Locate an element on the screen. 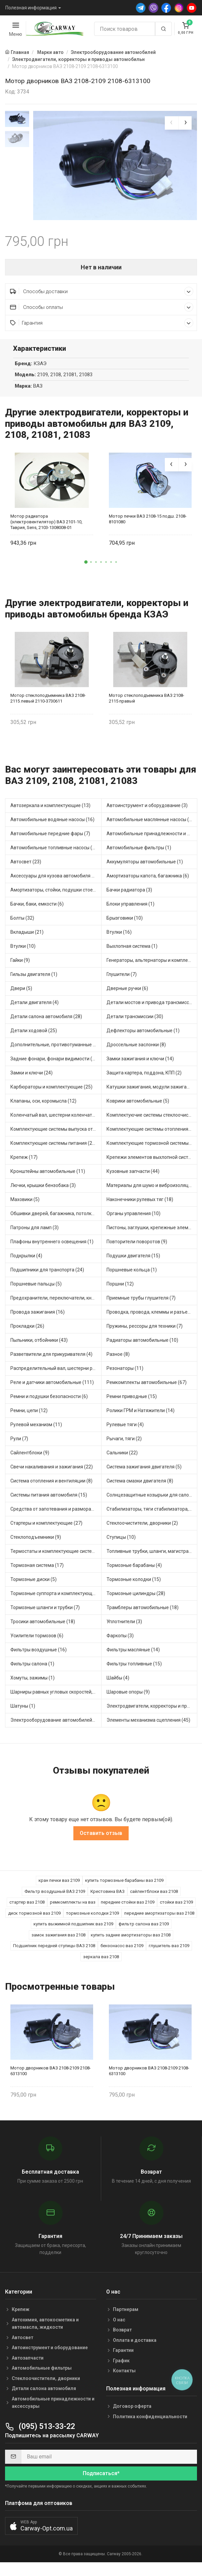 The image size is (202, 2576). Пыльники, отбойники (43) is located at coordinates (39, 1346).